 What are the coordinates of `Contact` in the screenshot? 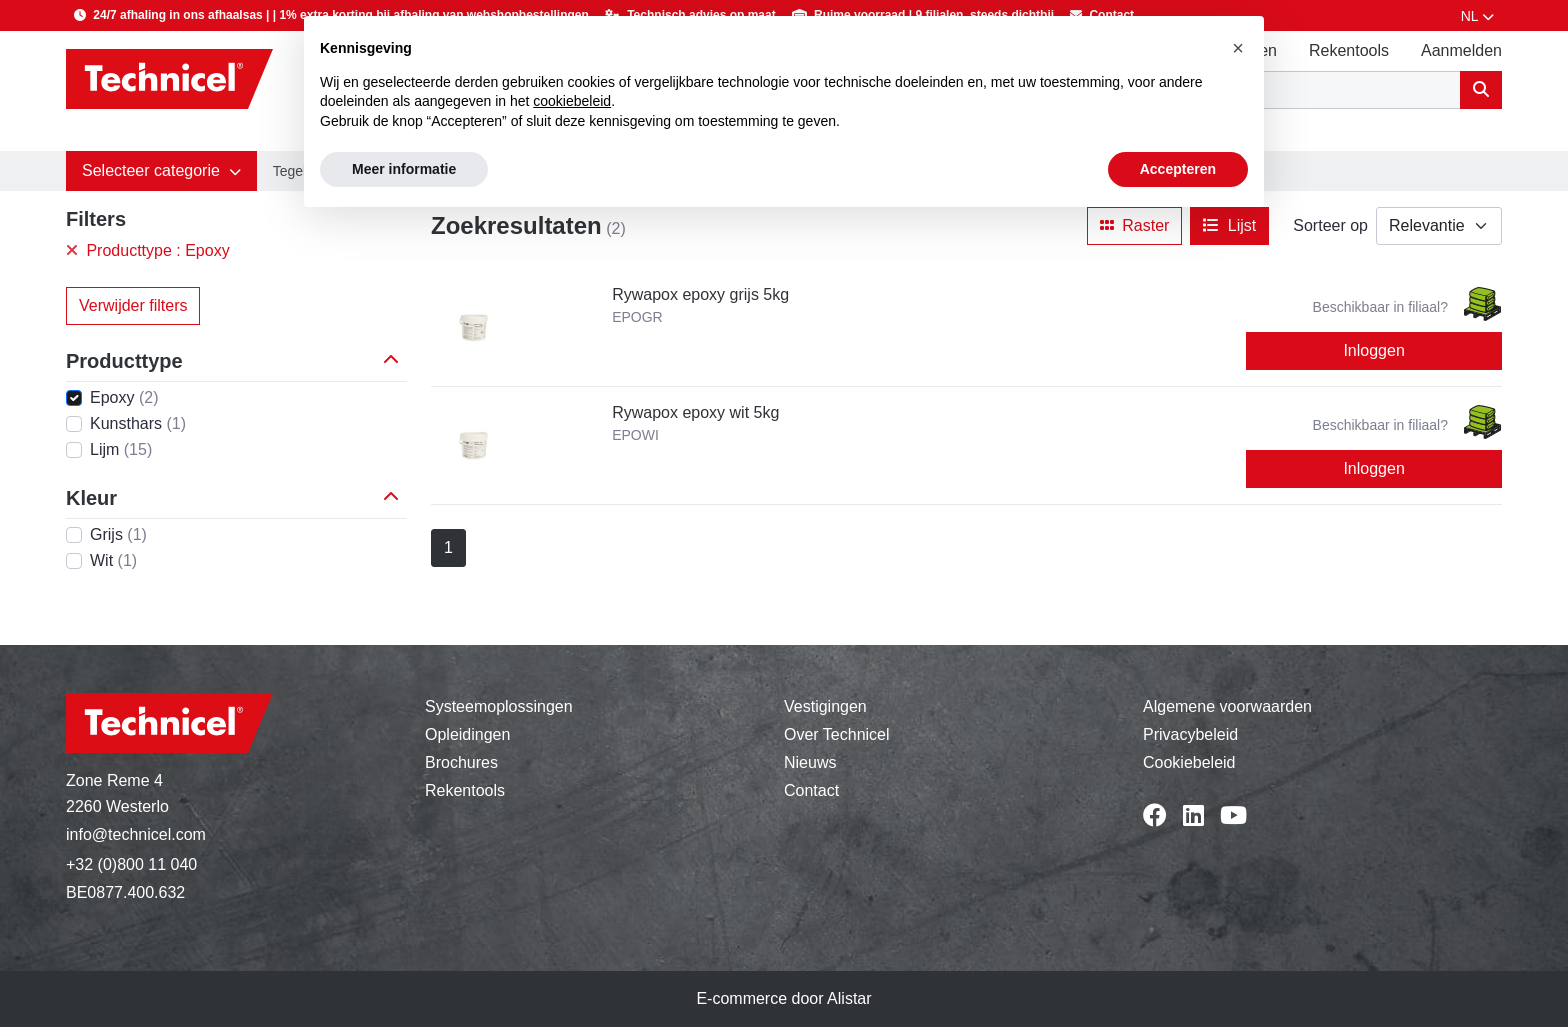 It's located at (811, 790).